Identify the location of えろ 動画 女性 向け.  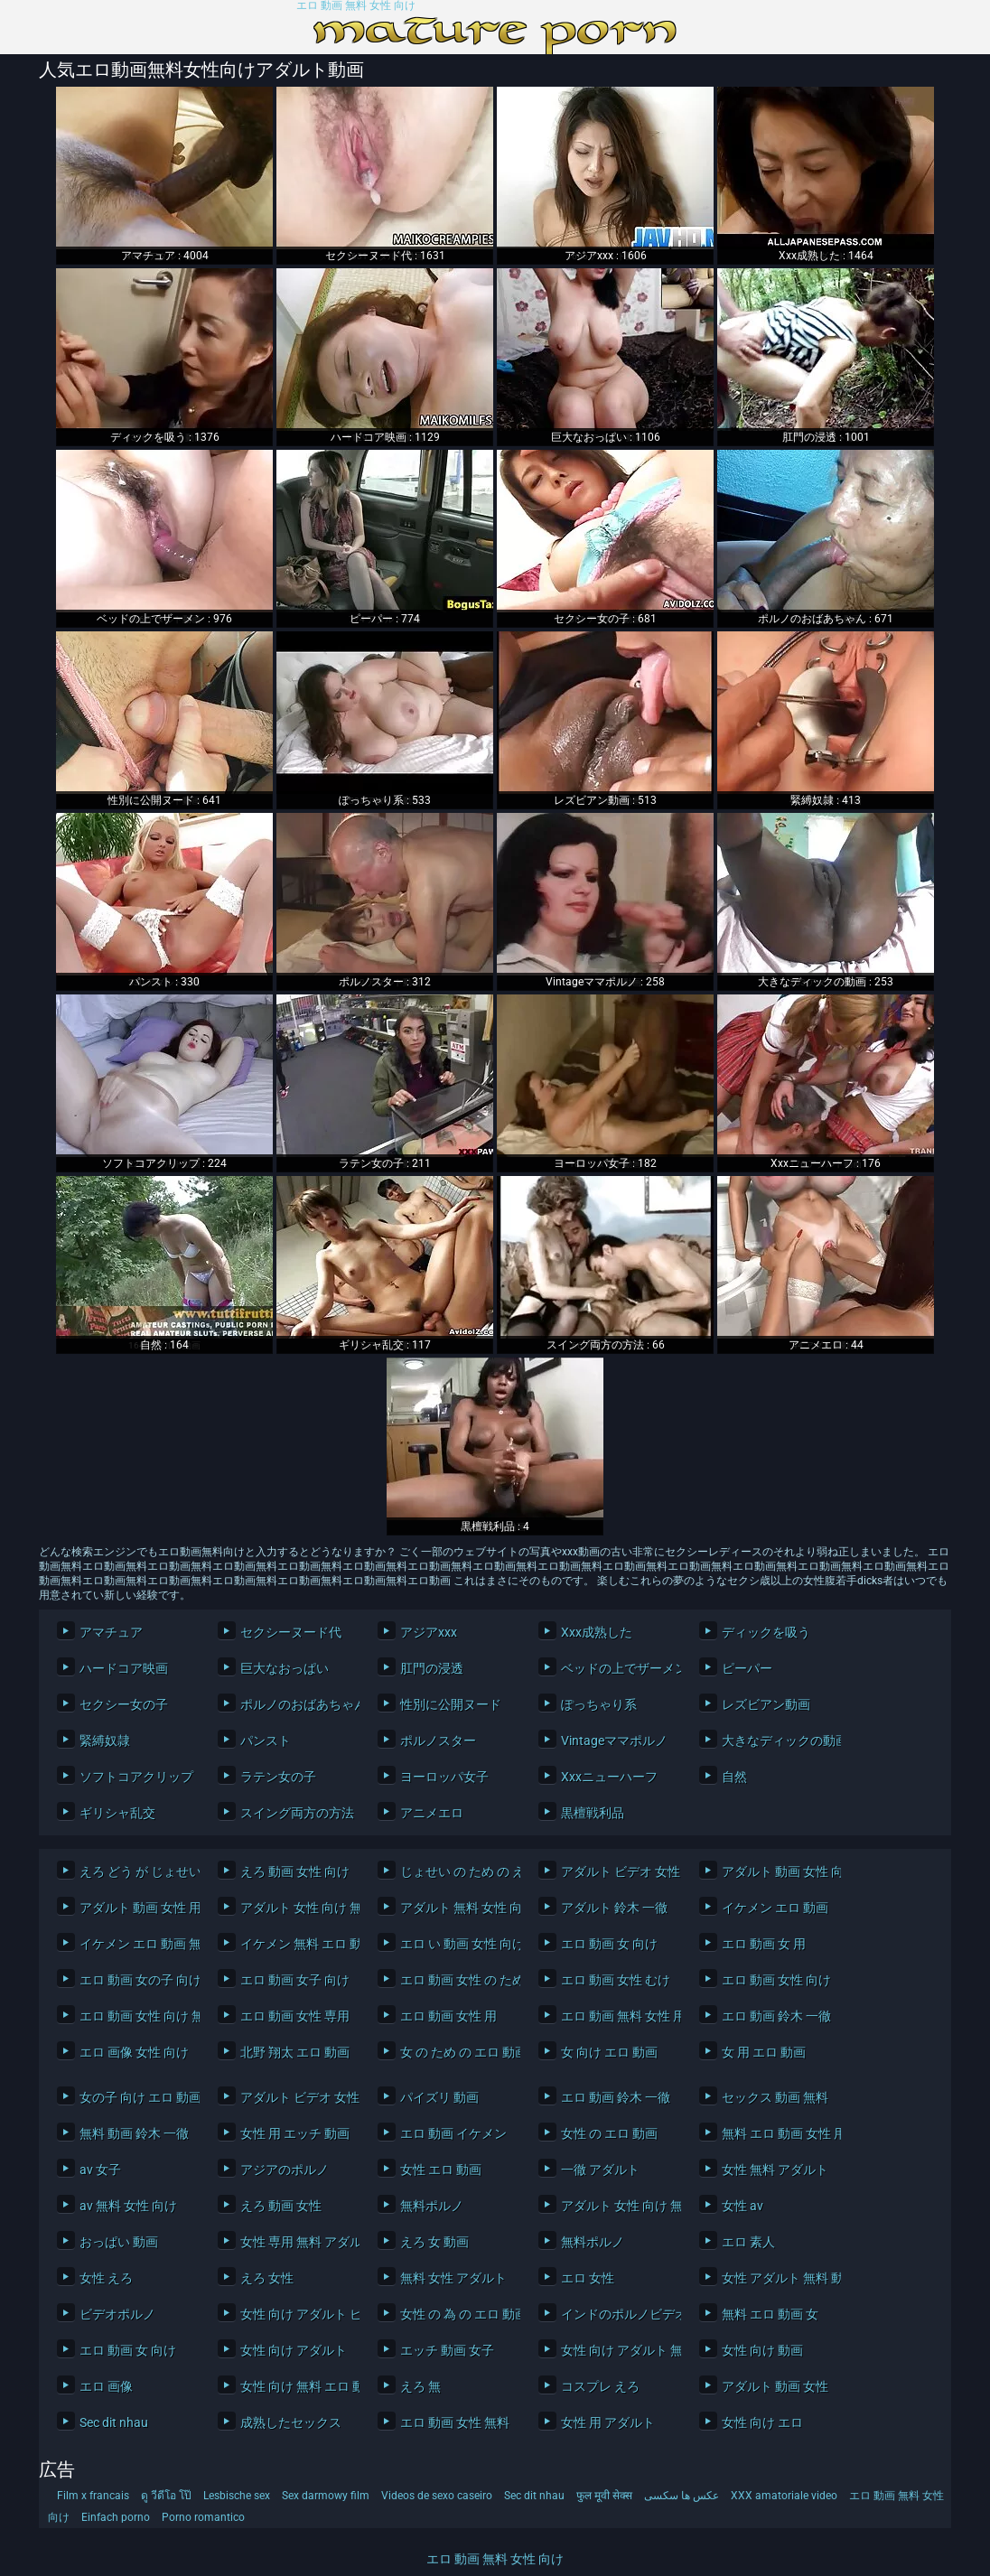
(295, 1871).